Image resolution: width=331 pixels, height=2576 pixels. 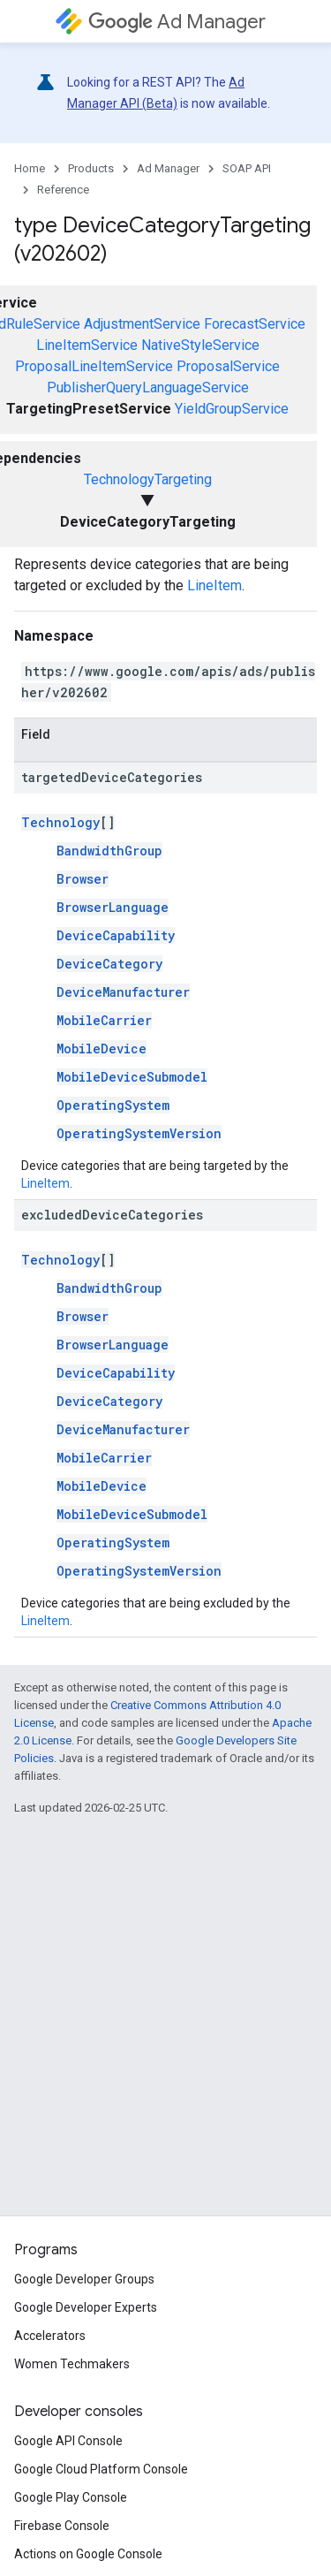 I want to click on Google Developer Groups, so click(x=84, y=2279).